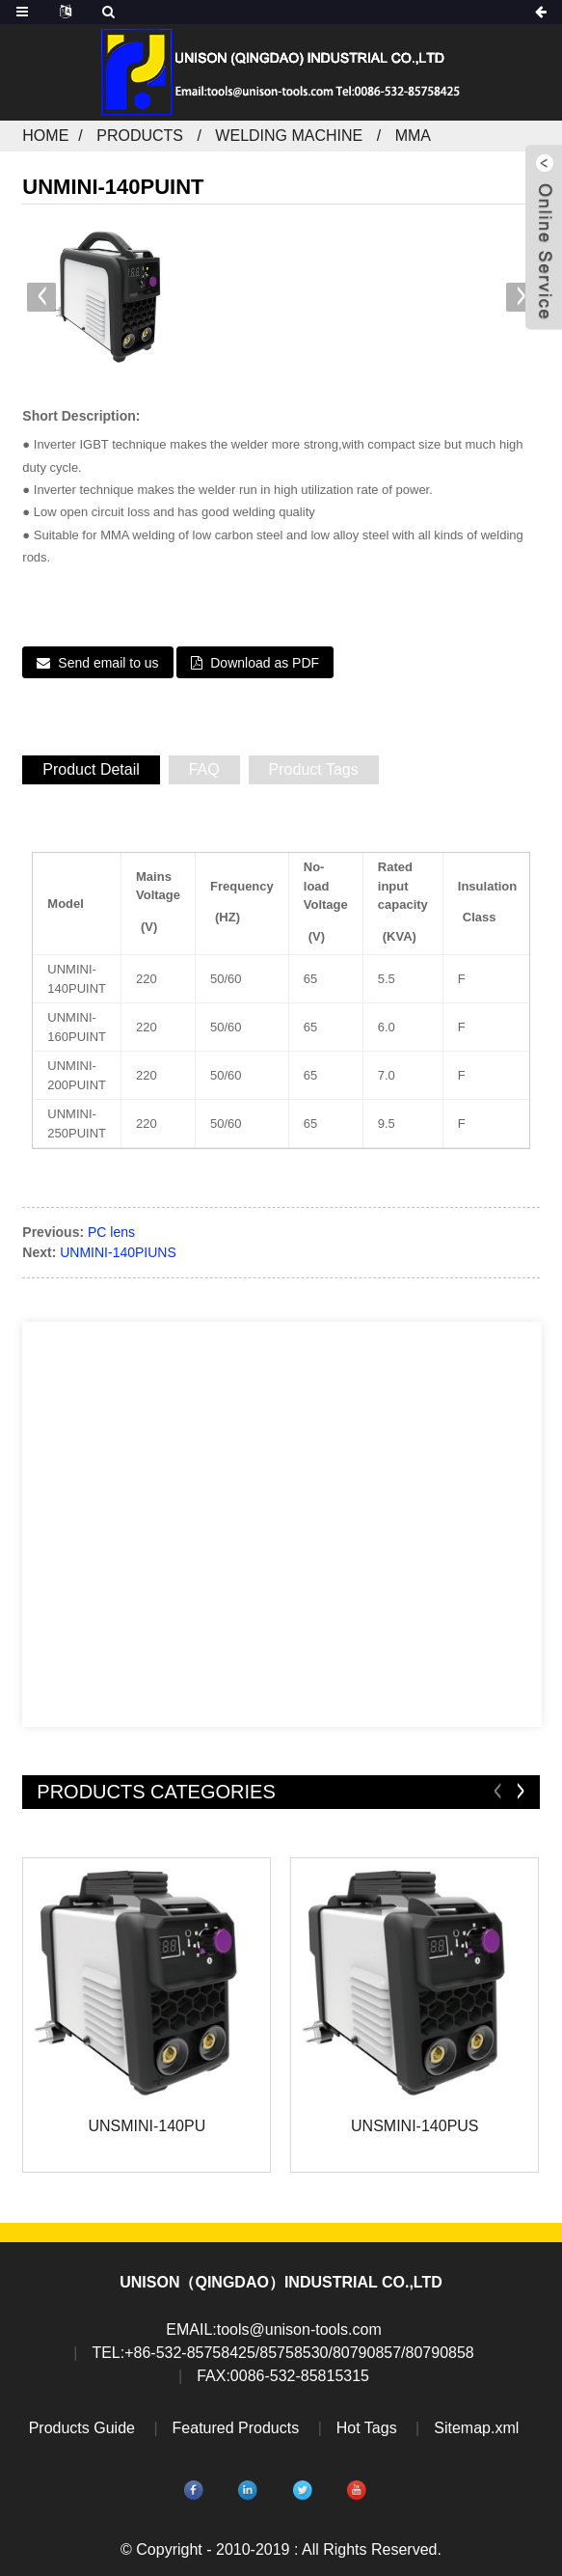 The height and width of the screenshot is (2576, 562). I want to click on UNSMINI-140PUS, so click(414, 2126).